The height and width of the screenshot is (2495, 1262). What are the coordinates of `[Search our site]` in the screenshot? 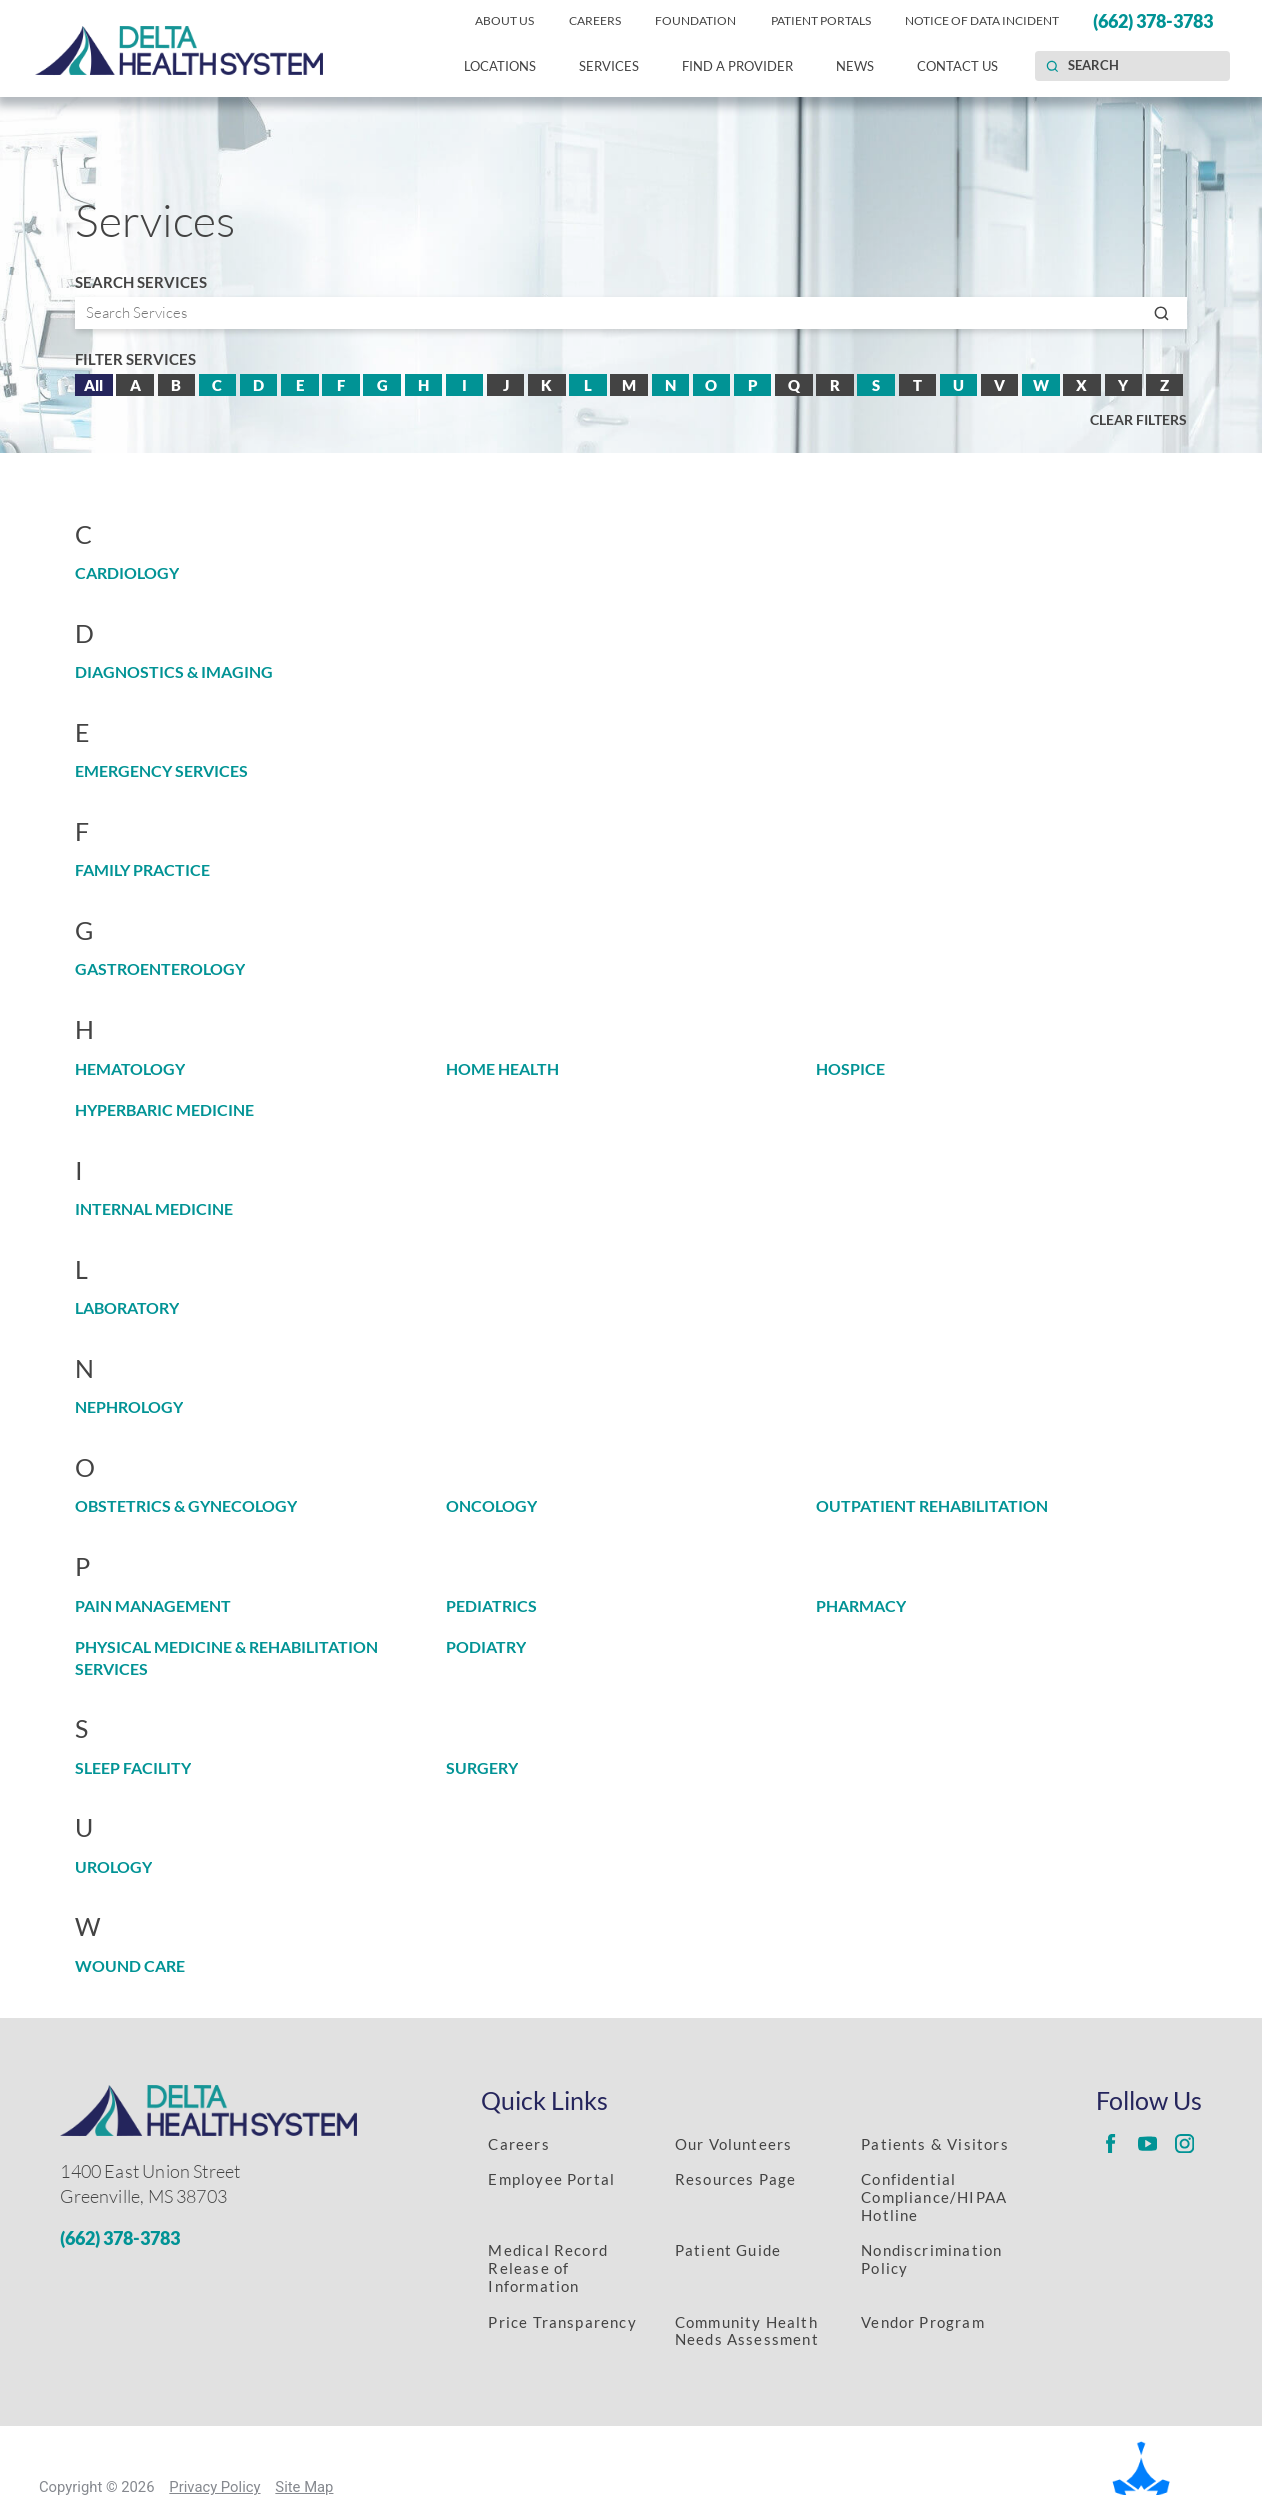 It's located at (1132, 66).